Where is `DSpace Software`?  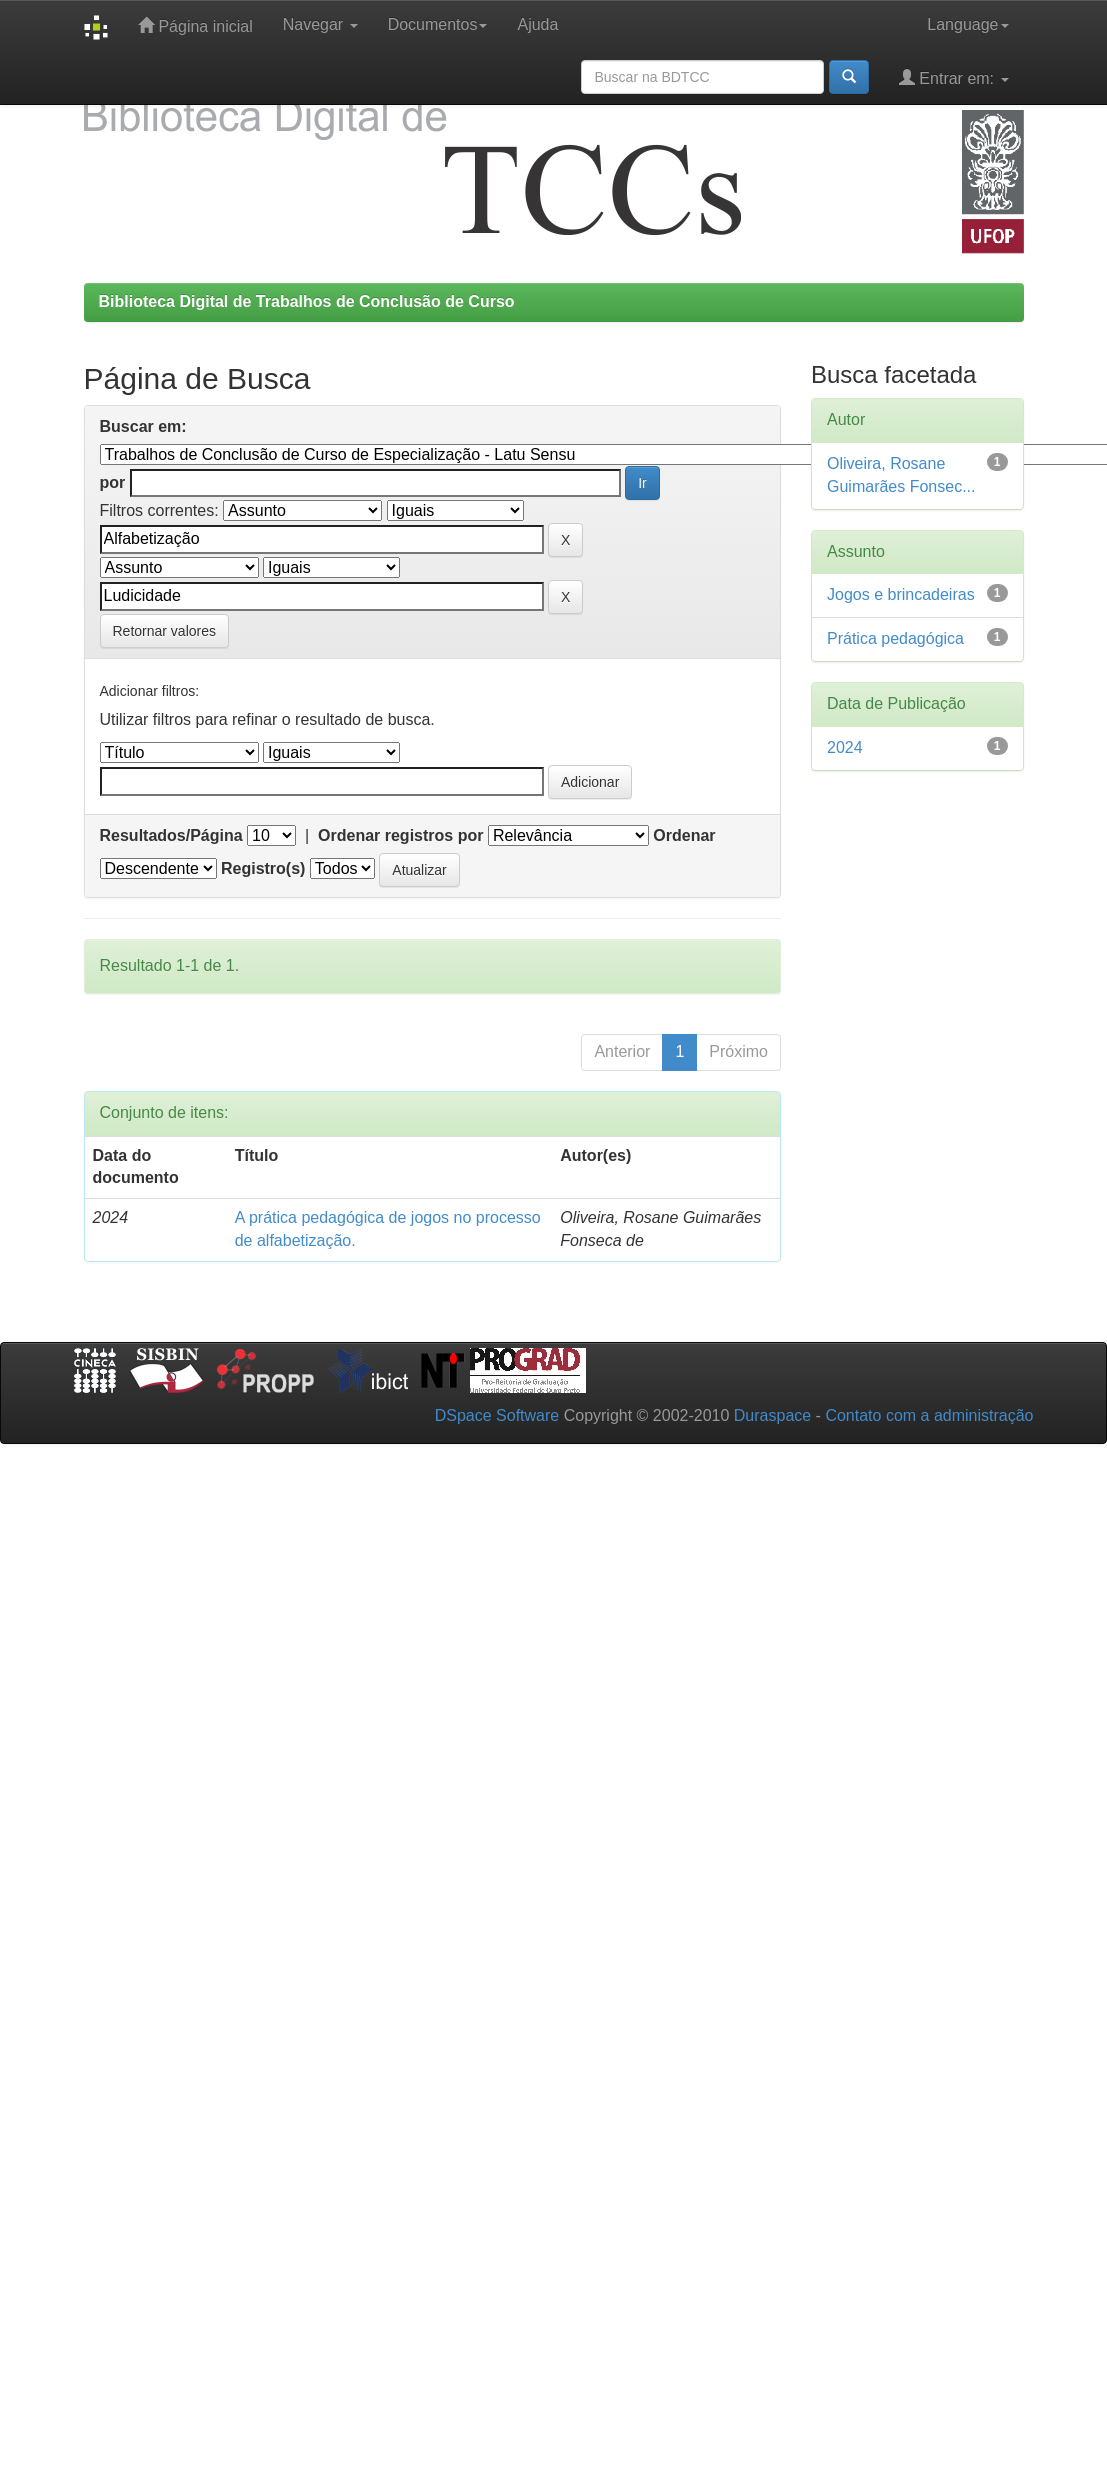 DSpace Software is located at coordinates (497, 1415).